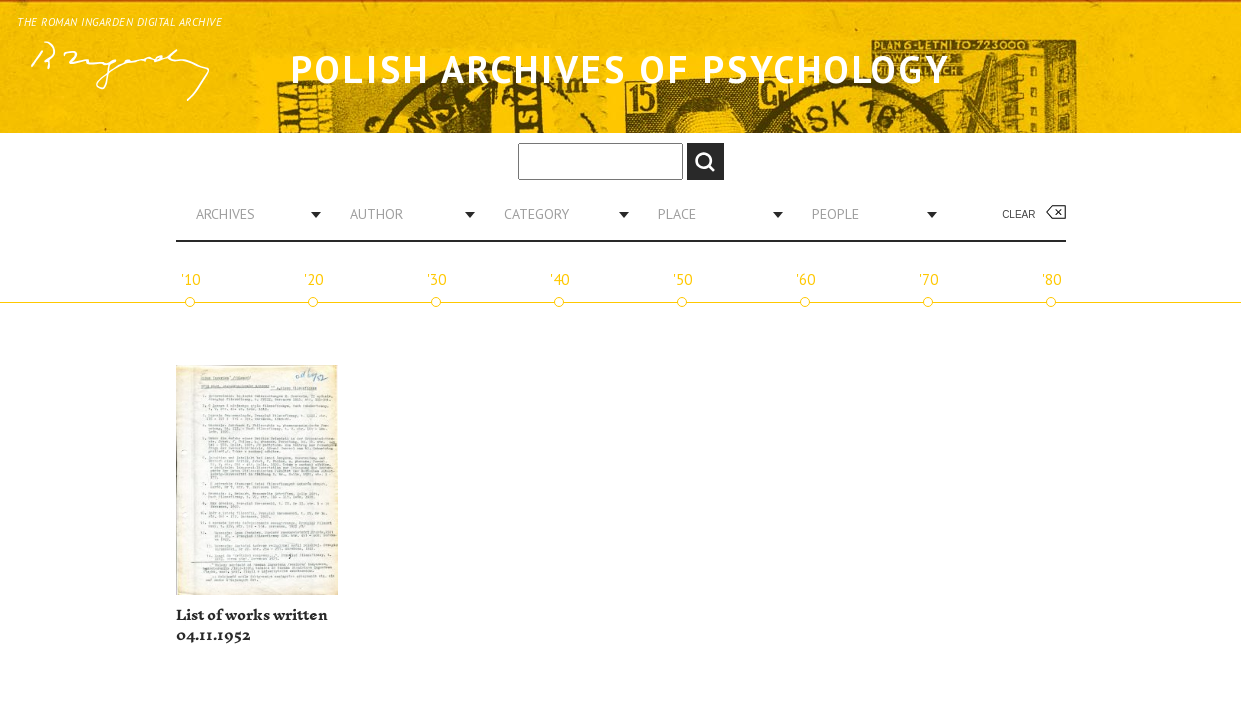  Describe the element at coordinates (252, 625) in the screenshot. I see `List of works written 04.11.1952` at that location.